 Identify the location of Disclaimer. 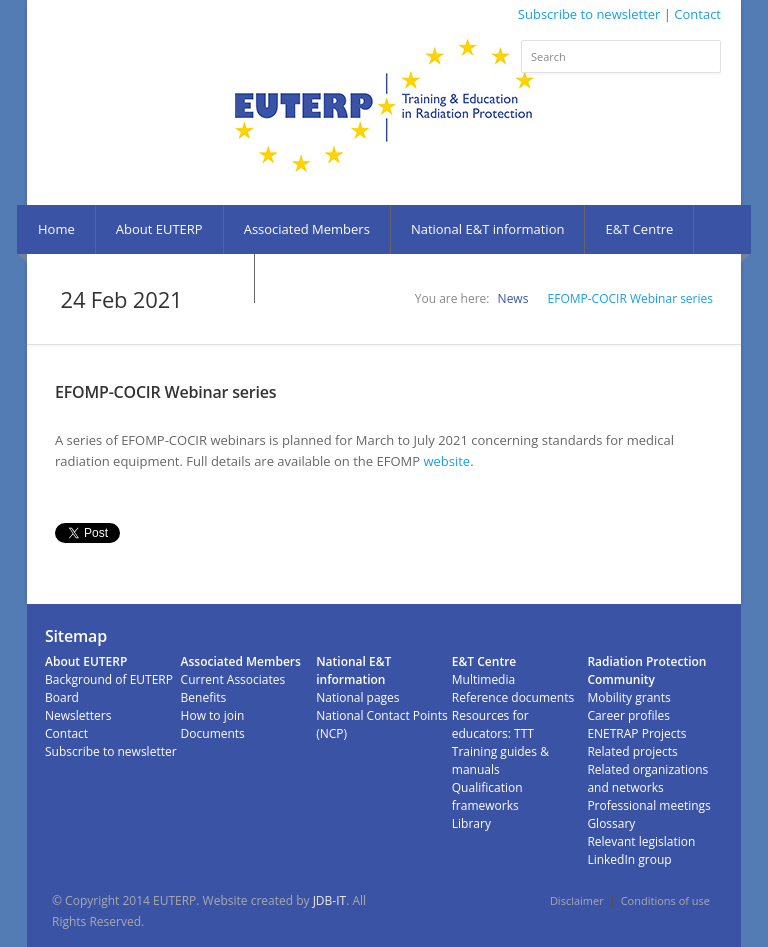
(577, 900).